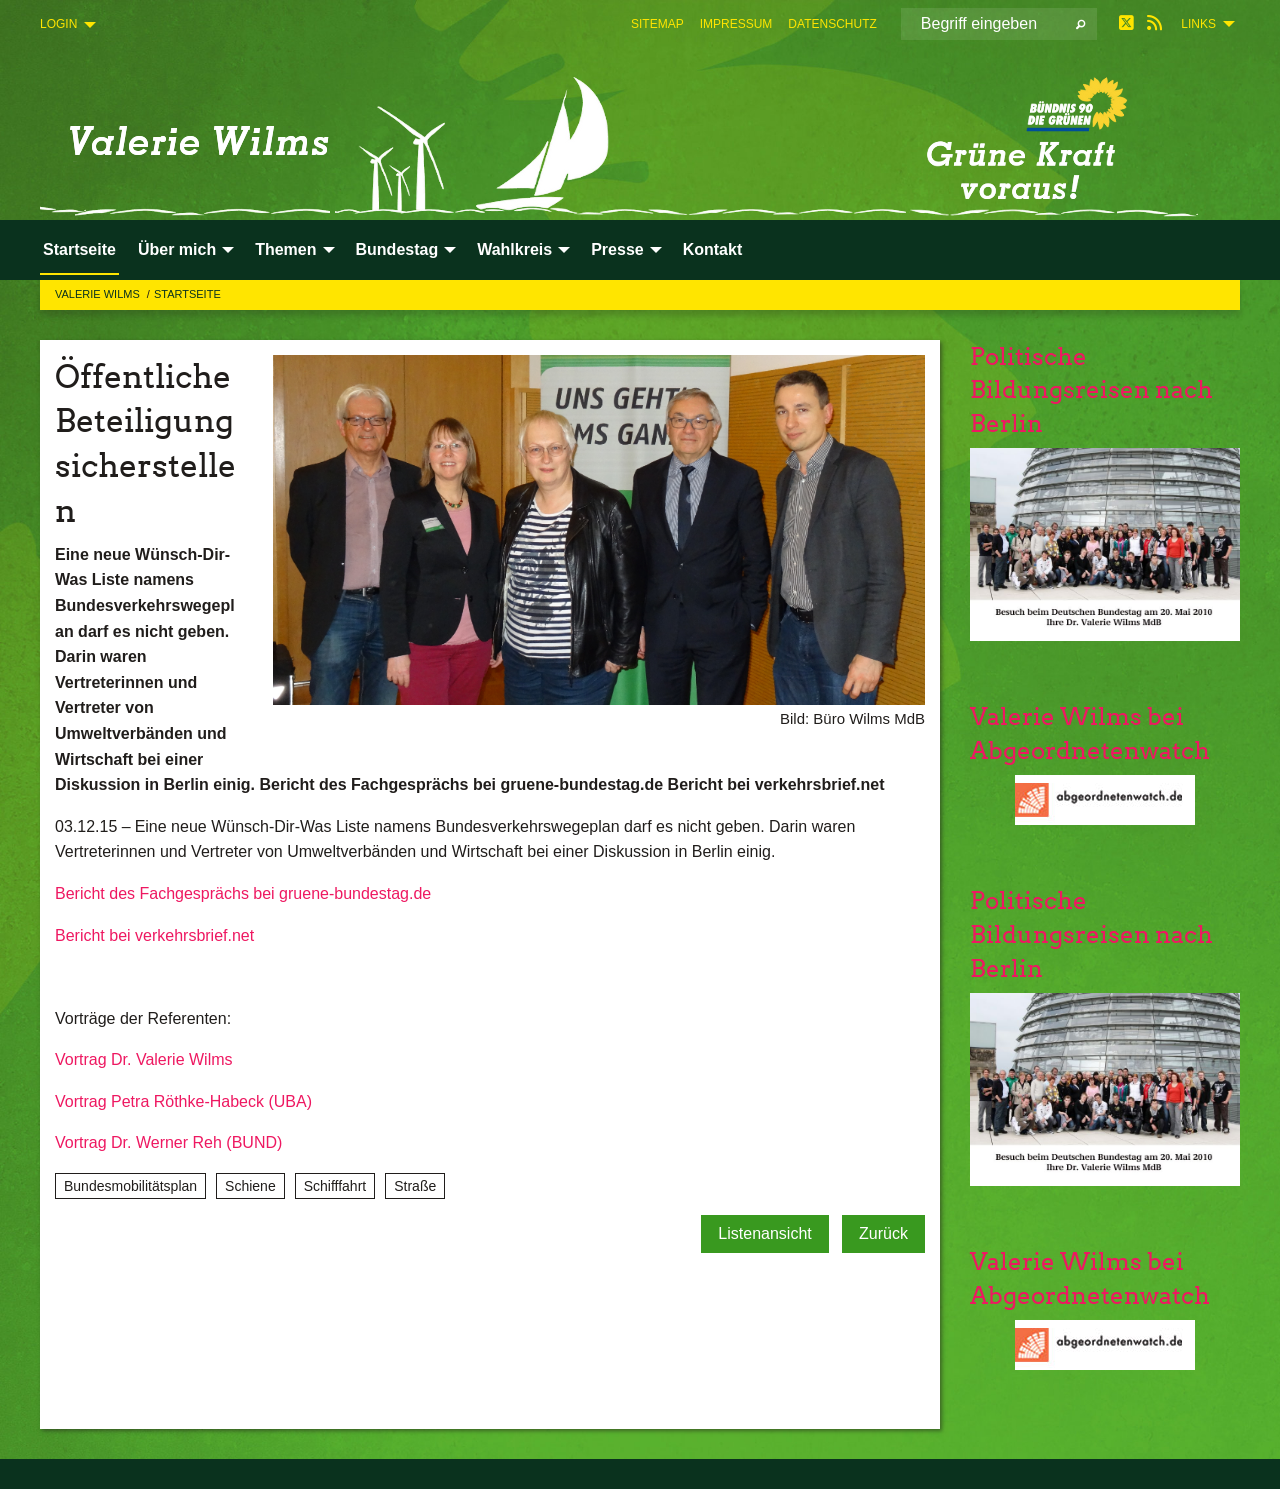 The image size is (1280, 1489). I want to click on Listenansicht, so click(764, 1233).